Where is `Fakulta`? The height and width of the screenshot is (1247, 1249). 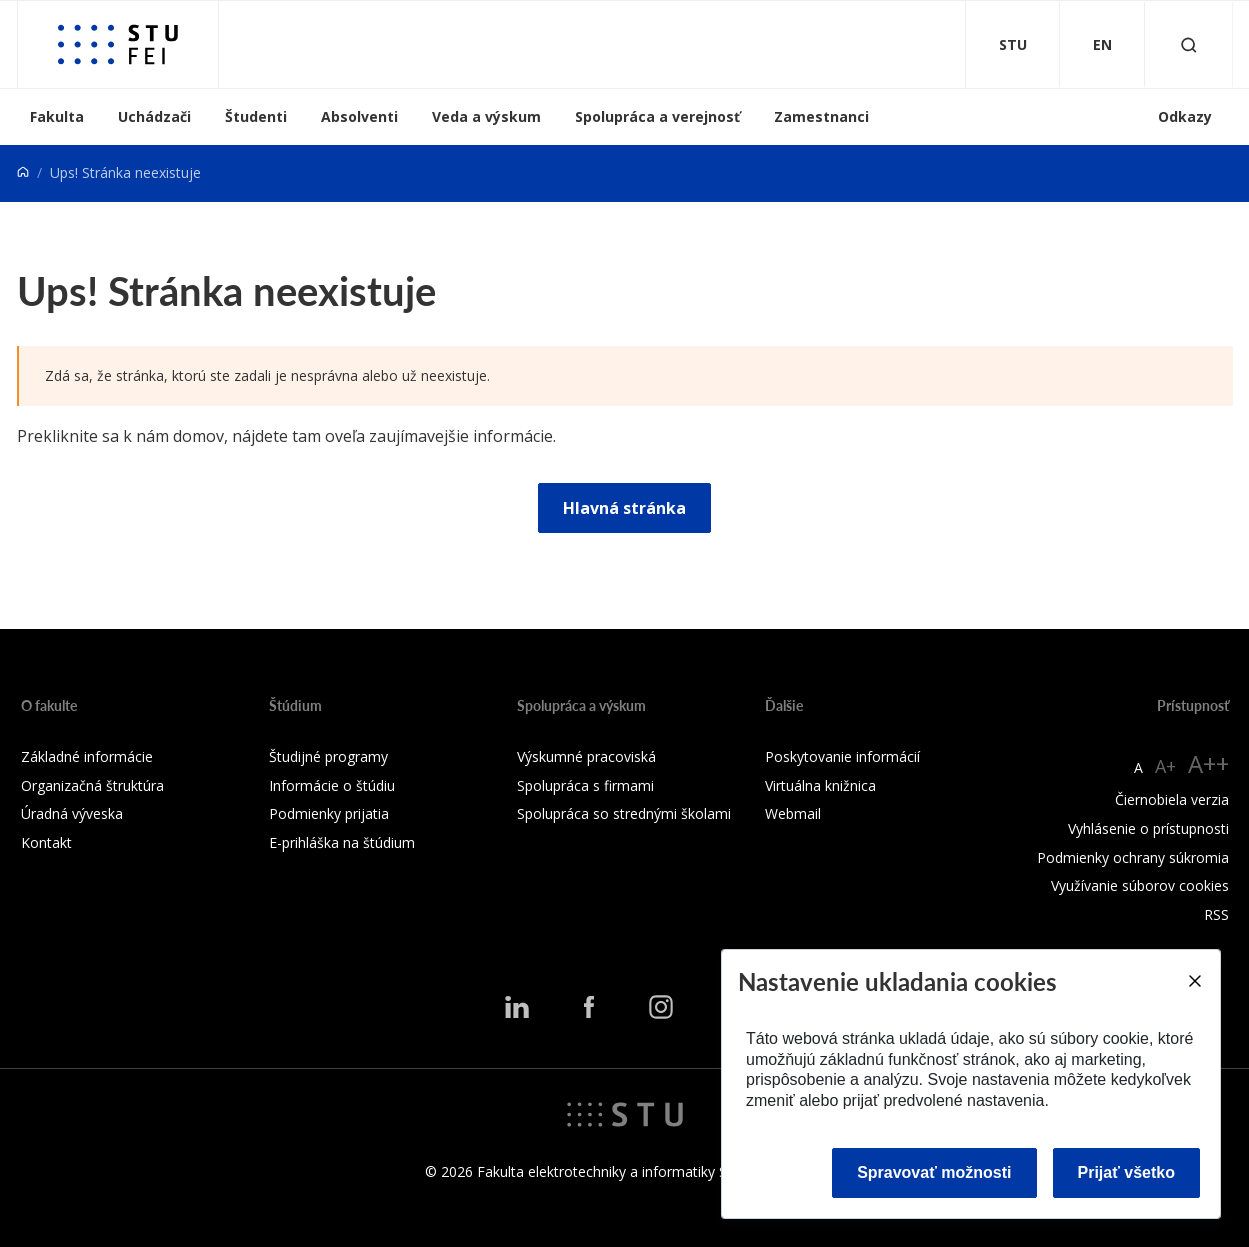
Fakulta is located at coordinates (57, 116).